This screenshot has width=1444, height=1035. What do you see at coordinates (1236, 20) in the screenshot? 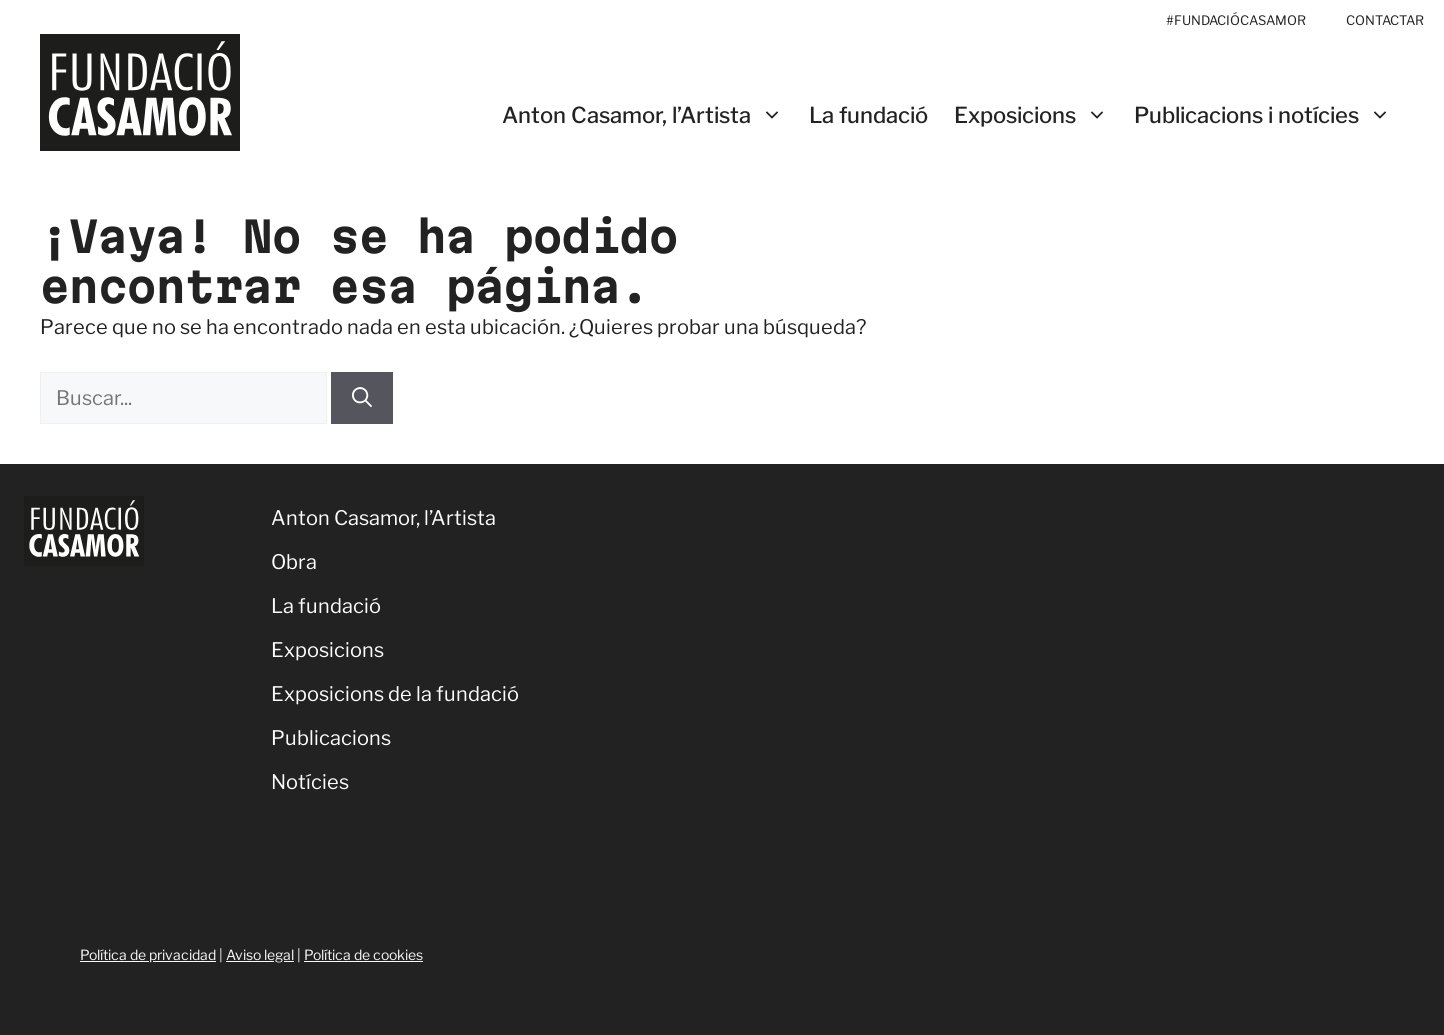
I see `#FUNDACIÓCASAMOR` at bounding box center [1236, 20].